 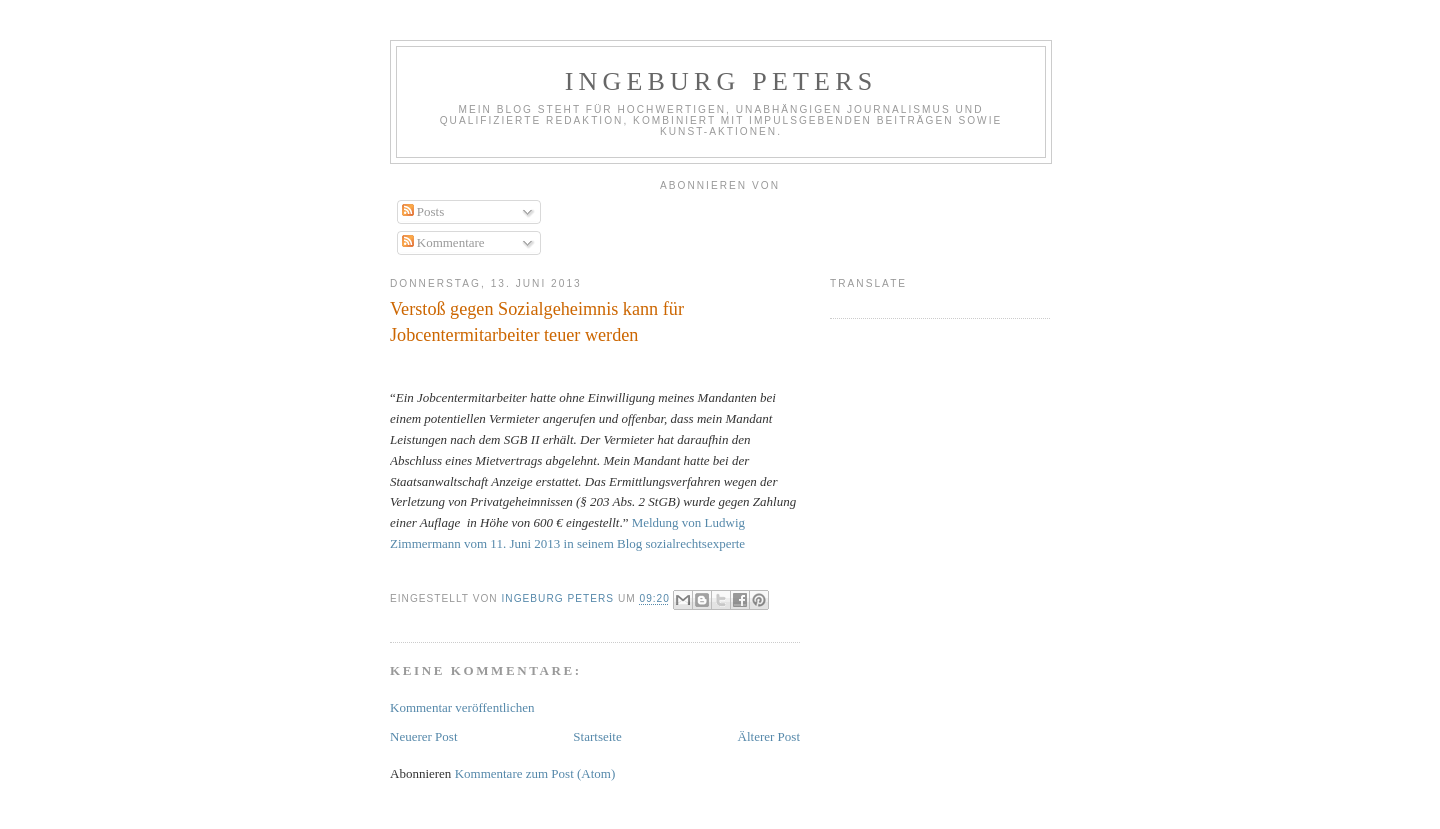 What do you see at coordinates (721, 81) in the screenshot?
I see `Ingeburg Peters` at bounding box center [721, 81].